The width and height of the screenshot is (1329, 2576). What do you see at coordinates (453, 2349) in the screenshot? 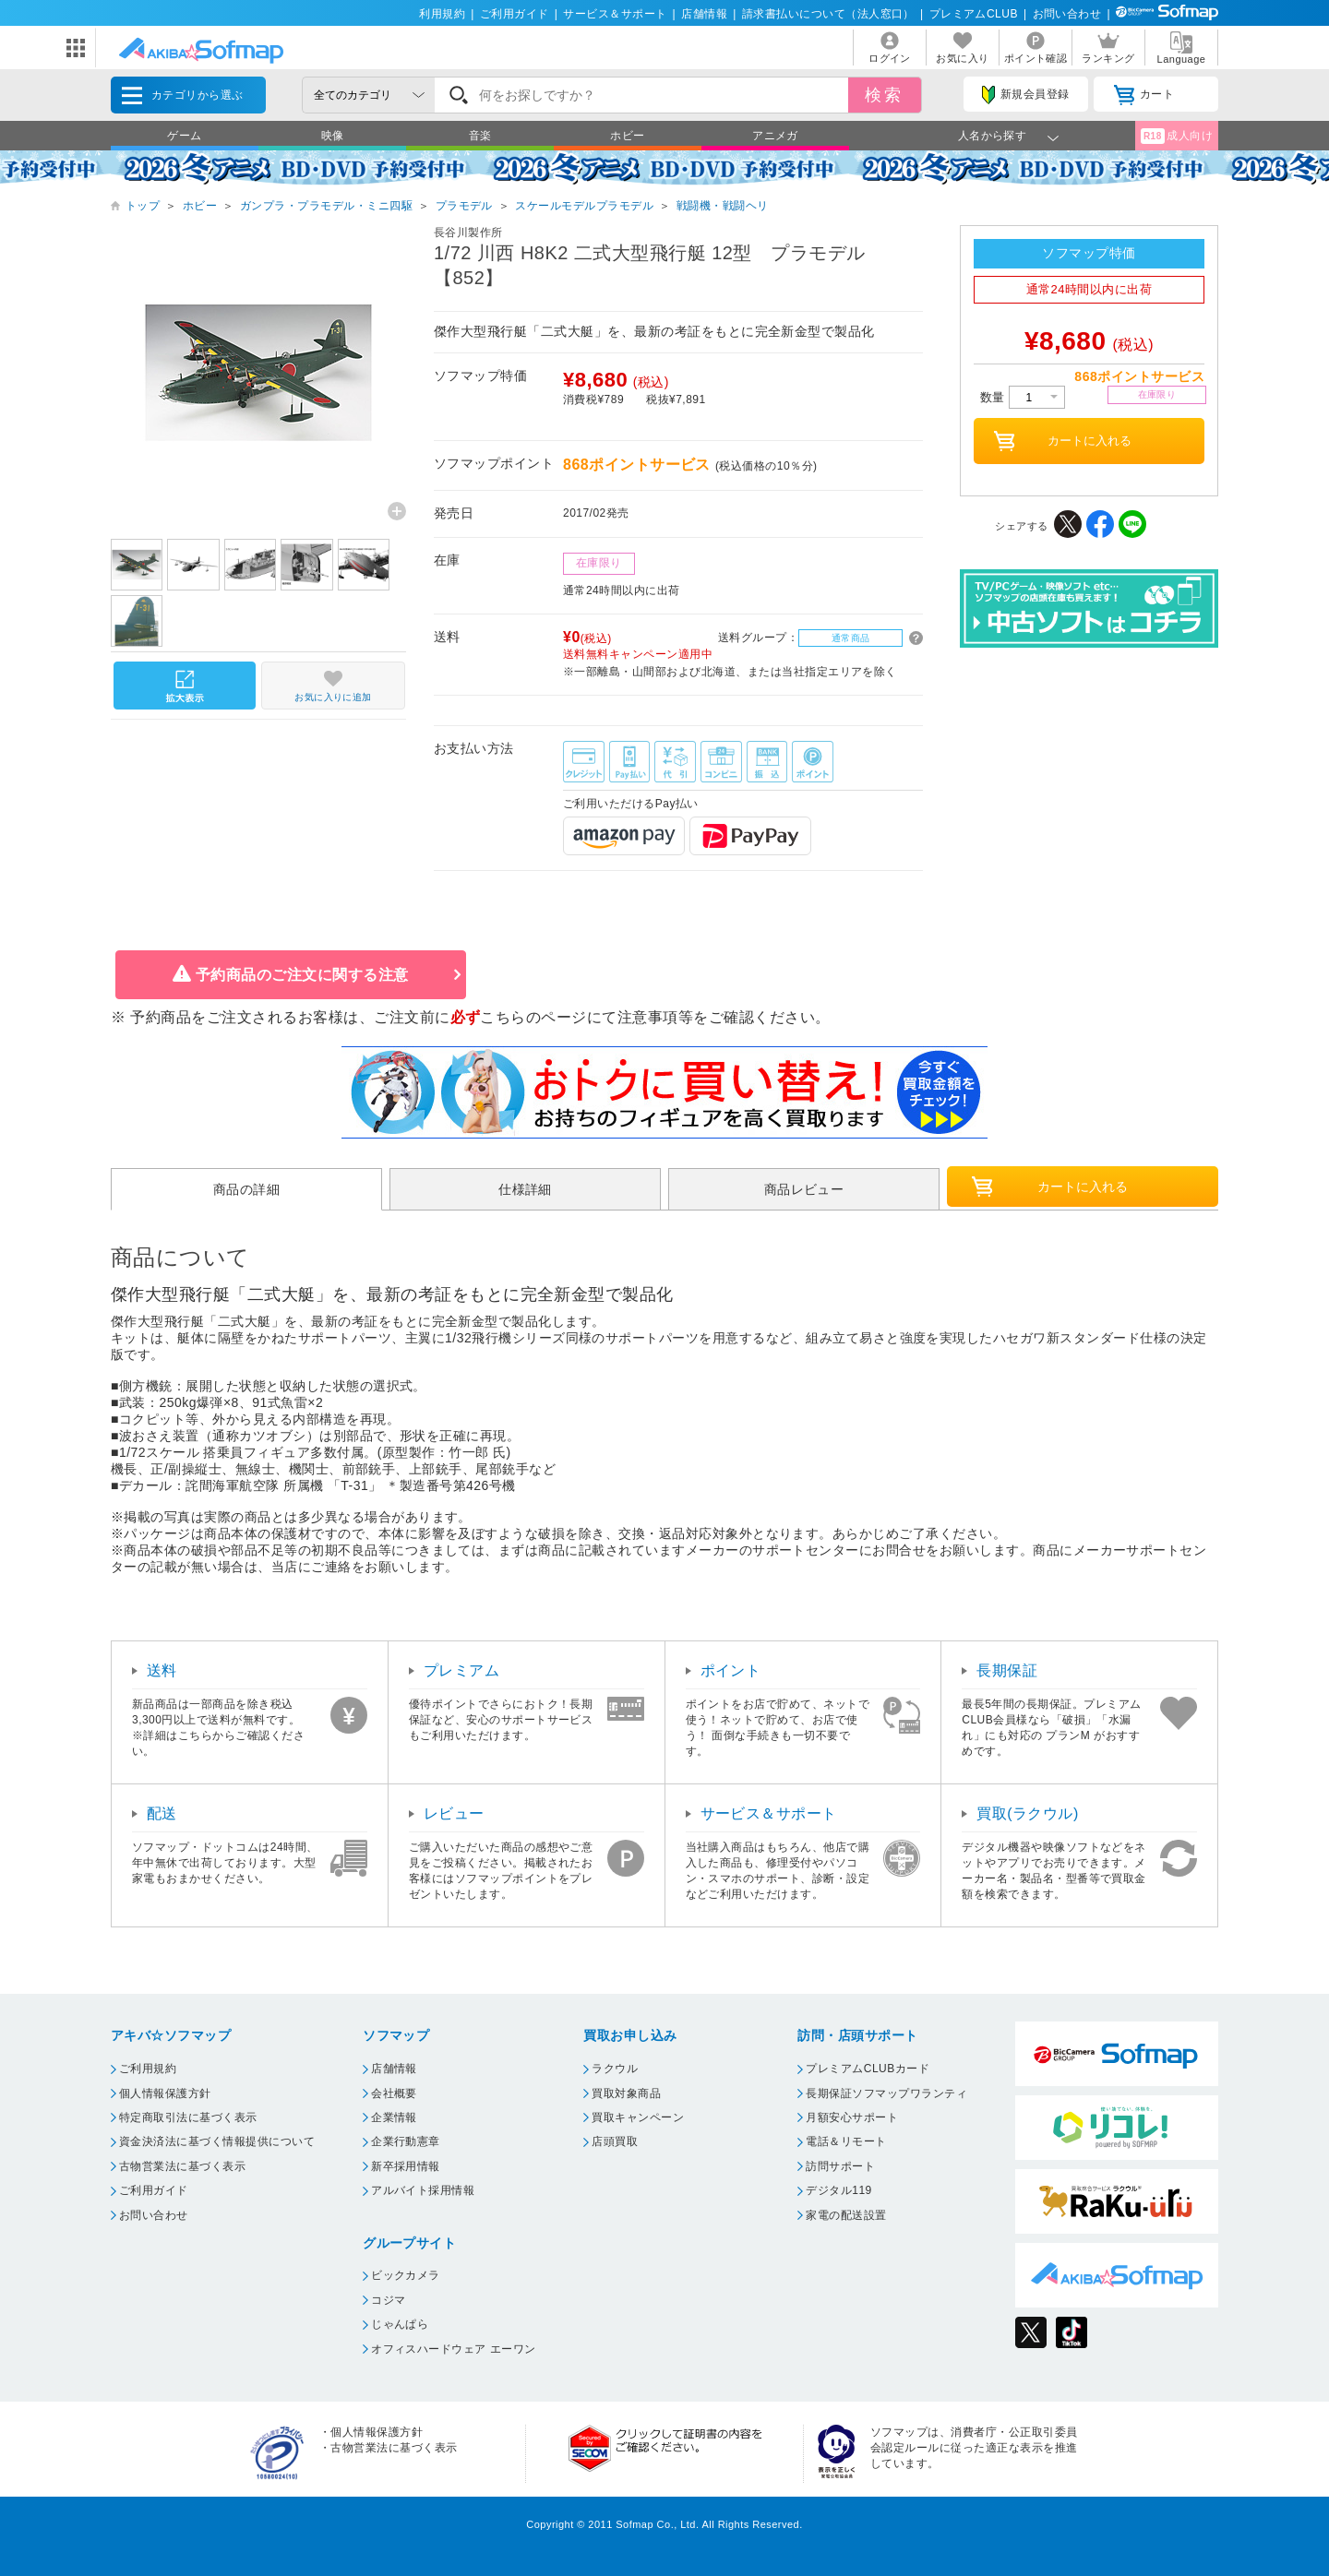
I see `オフィスハードウェア エーワン` at bounding box center [453, 2349].